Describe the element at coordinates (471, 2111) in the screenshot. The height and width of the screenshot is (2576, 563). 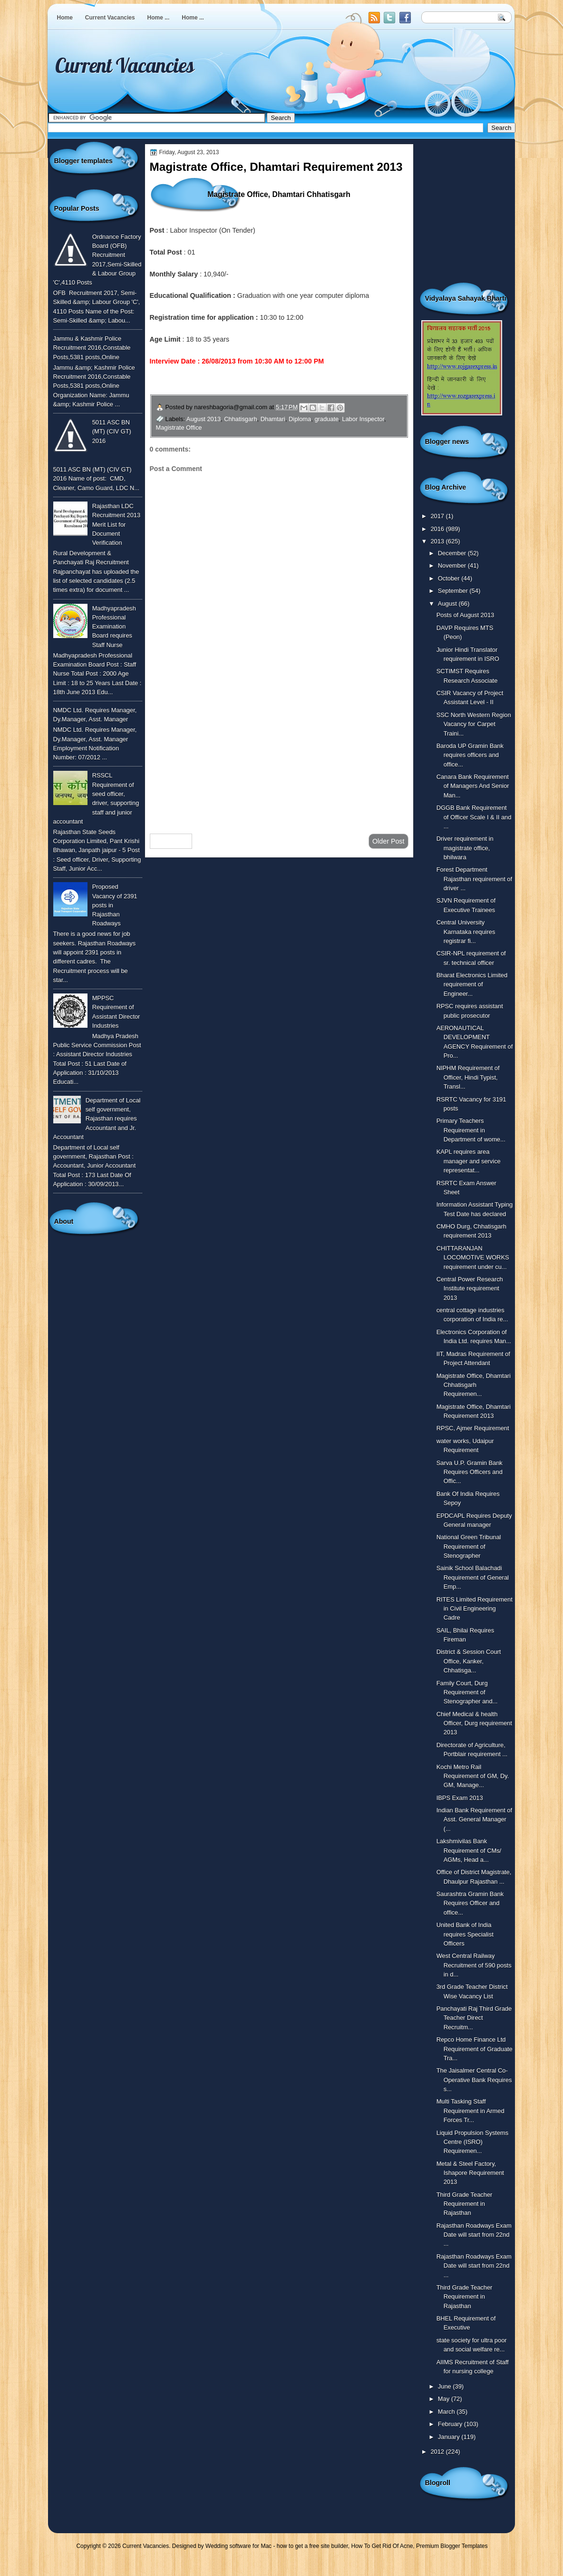
I see `Multi Tasking Staff Requirement in Armed Forces Tr...` at that location.